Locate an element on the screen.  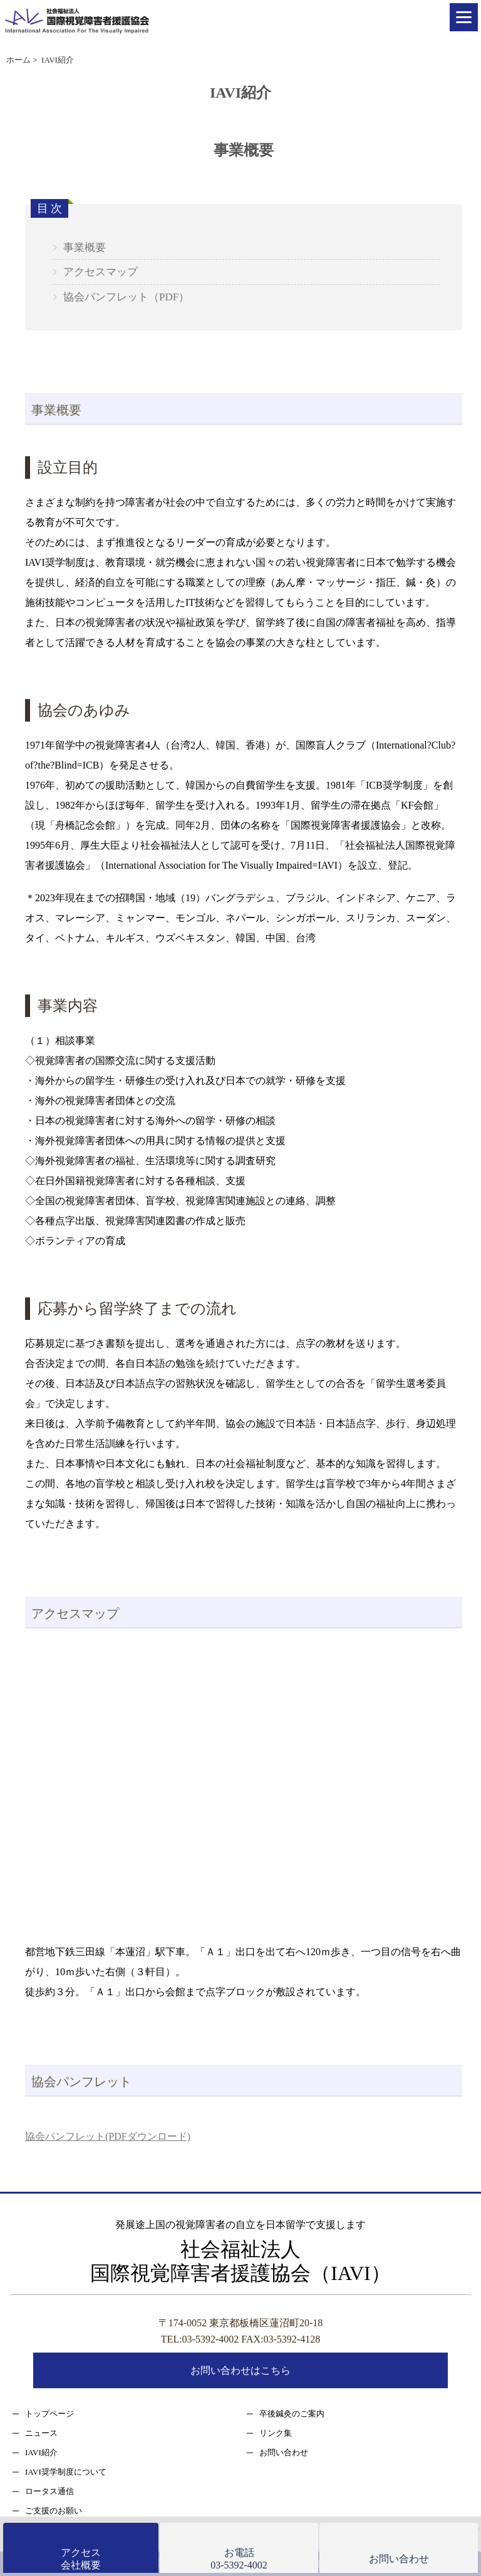
トップページ is located at coordinates (49, 2414).